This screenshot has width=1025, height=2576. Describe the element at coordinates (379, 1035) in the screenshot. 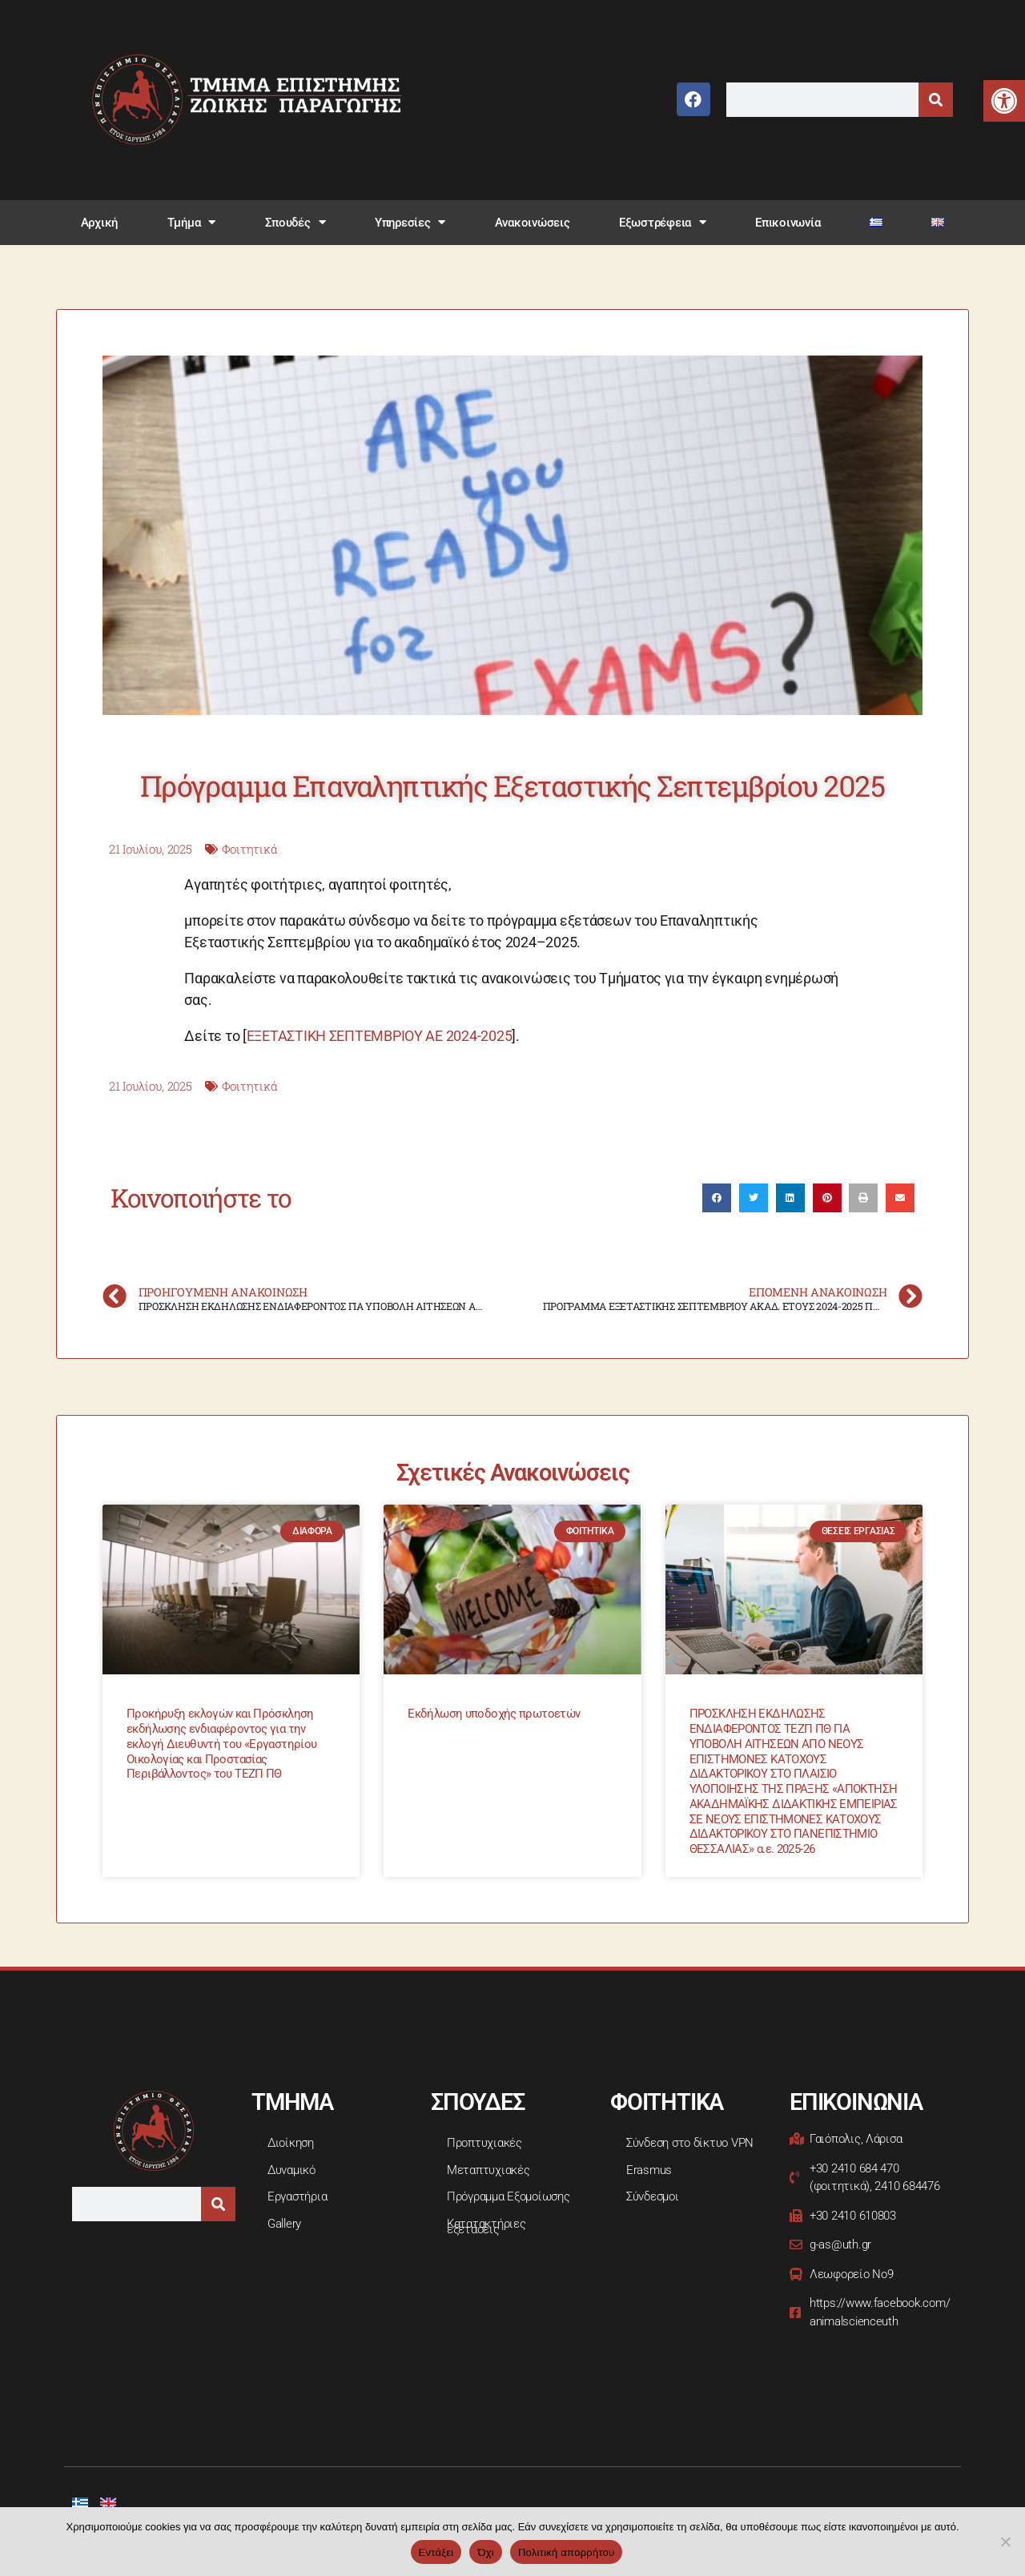

I see `ΕΞΕΤΑΣΤΙΚΗ ΣΕΠΤΕΜΒΡΙΟΥ ΑΕ 2024-2025` at that location.